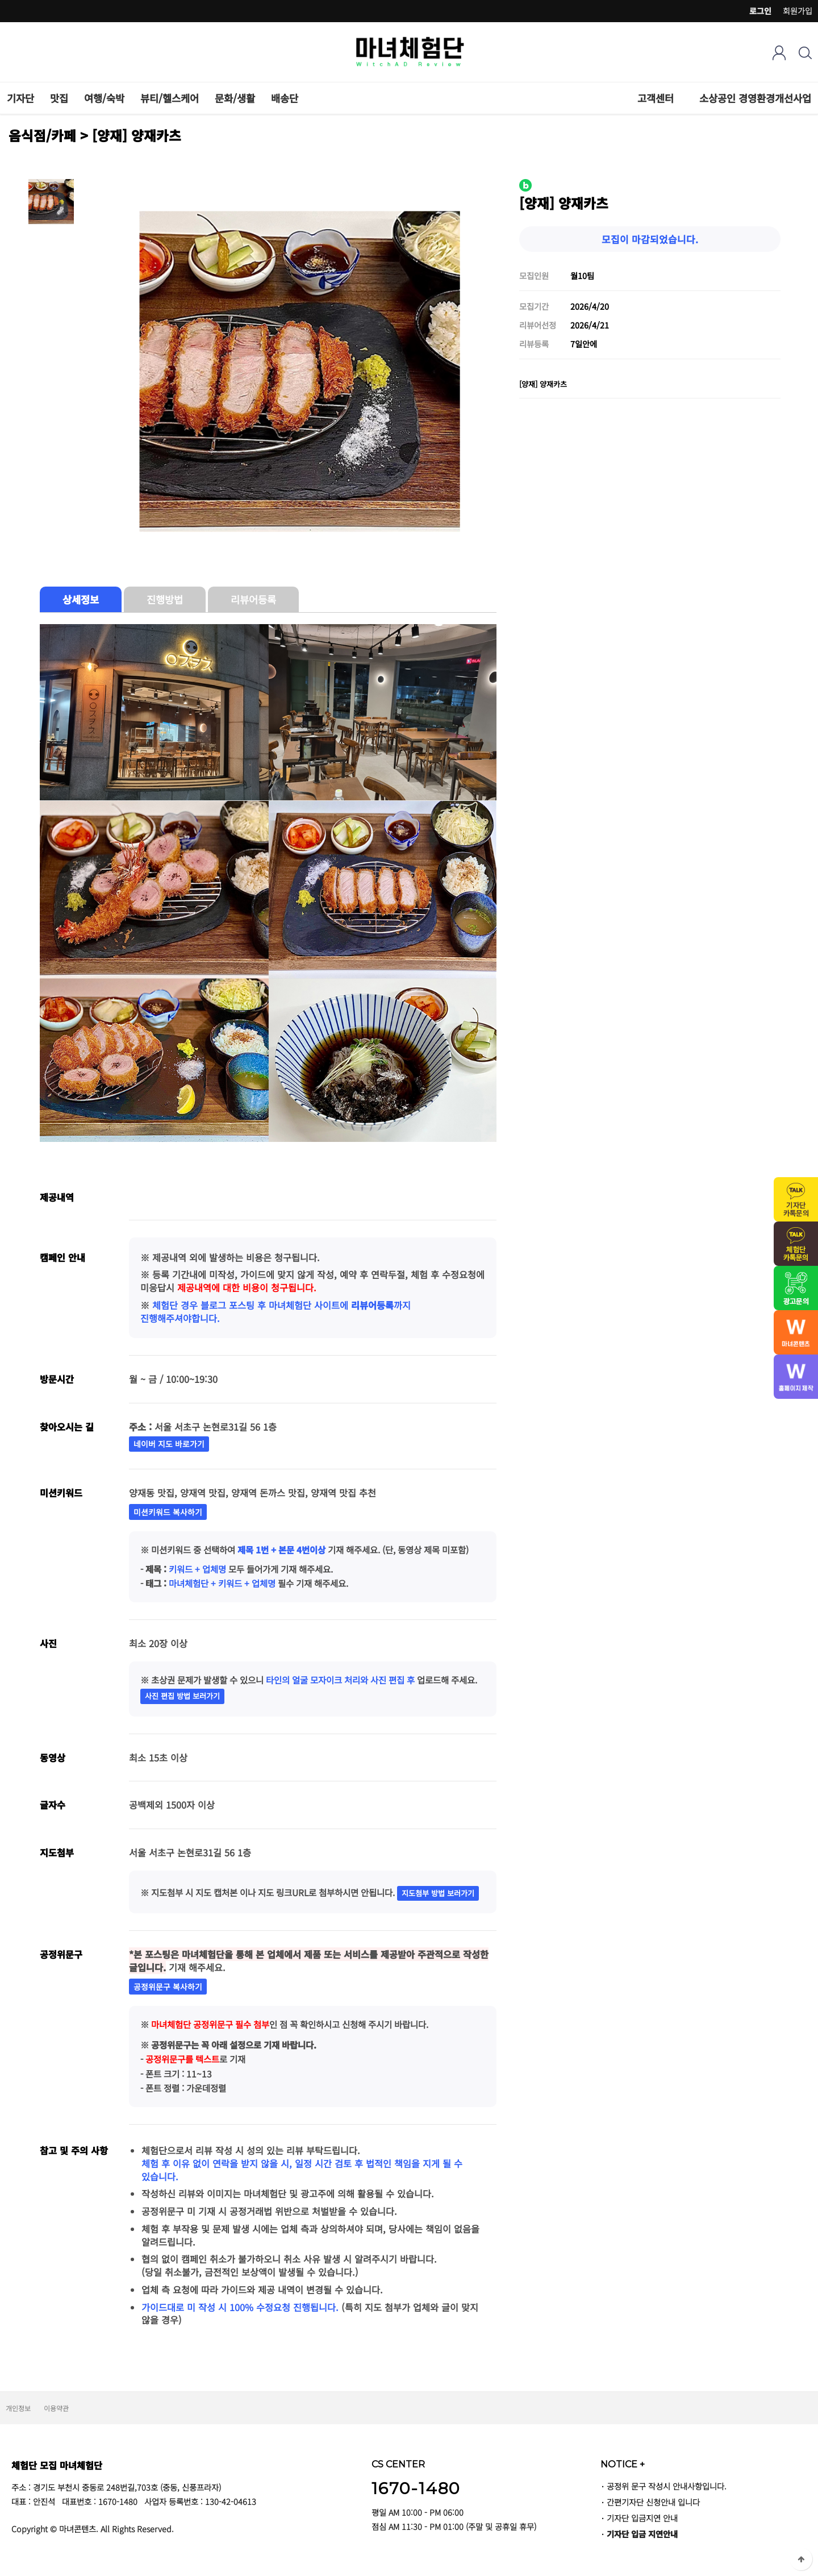 Image resolution: width=818 pixels, height=2576 pixels. I want to click on 미션키워드 복사하기, so click(167, 1512).